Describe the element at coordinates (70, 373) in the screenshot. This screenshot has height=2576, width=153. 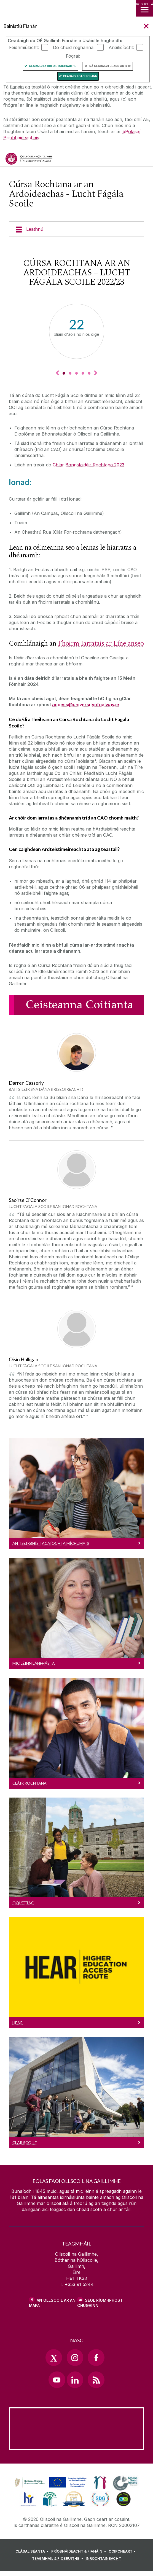
I see `[Key Fact 2]` at that location.